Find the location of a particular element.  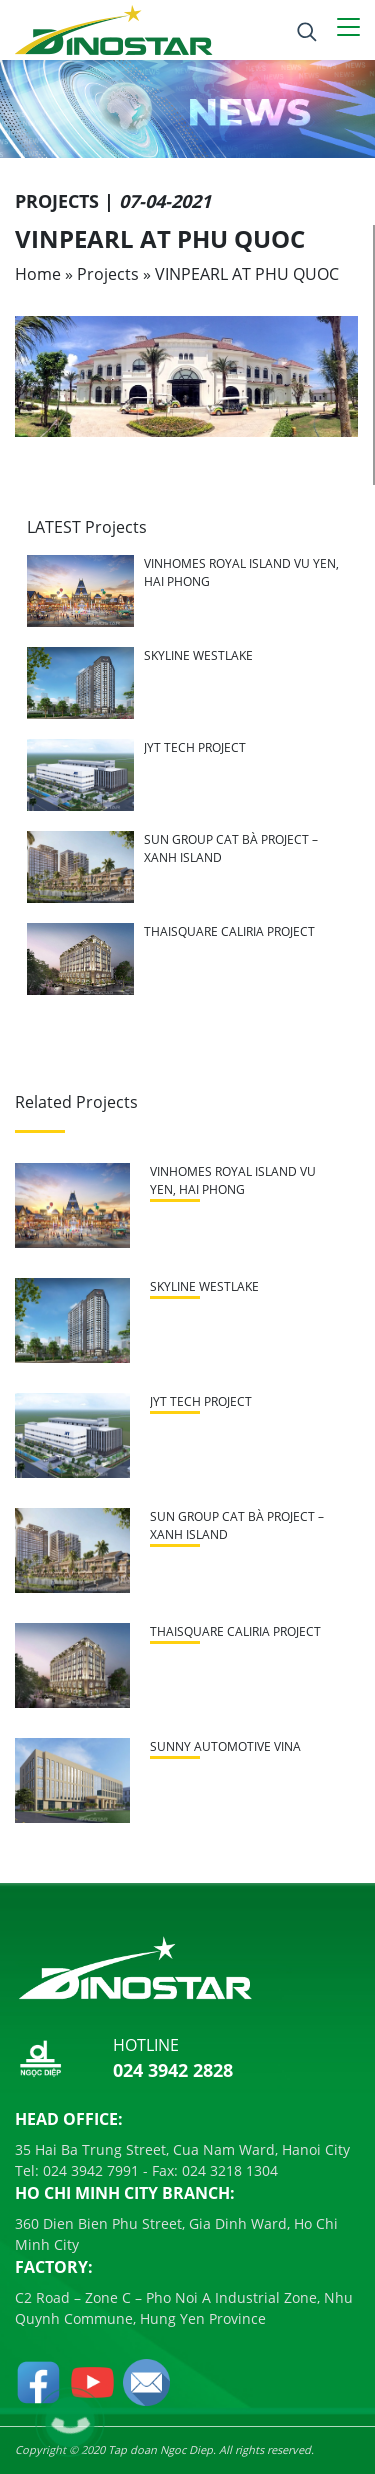

Projects is located at coordinates (108, 274).